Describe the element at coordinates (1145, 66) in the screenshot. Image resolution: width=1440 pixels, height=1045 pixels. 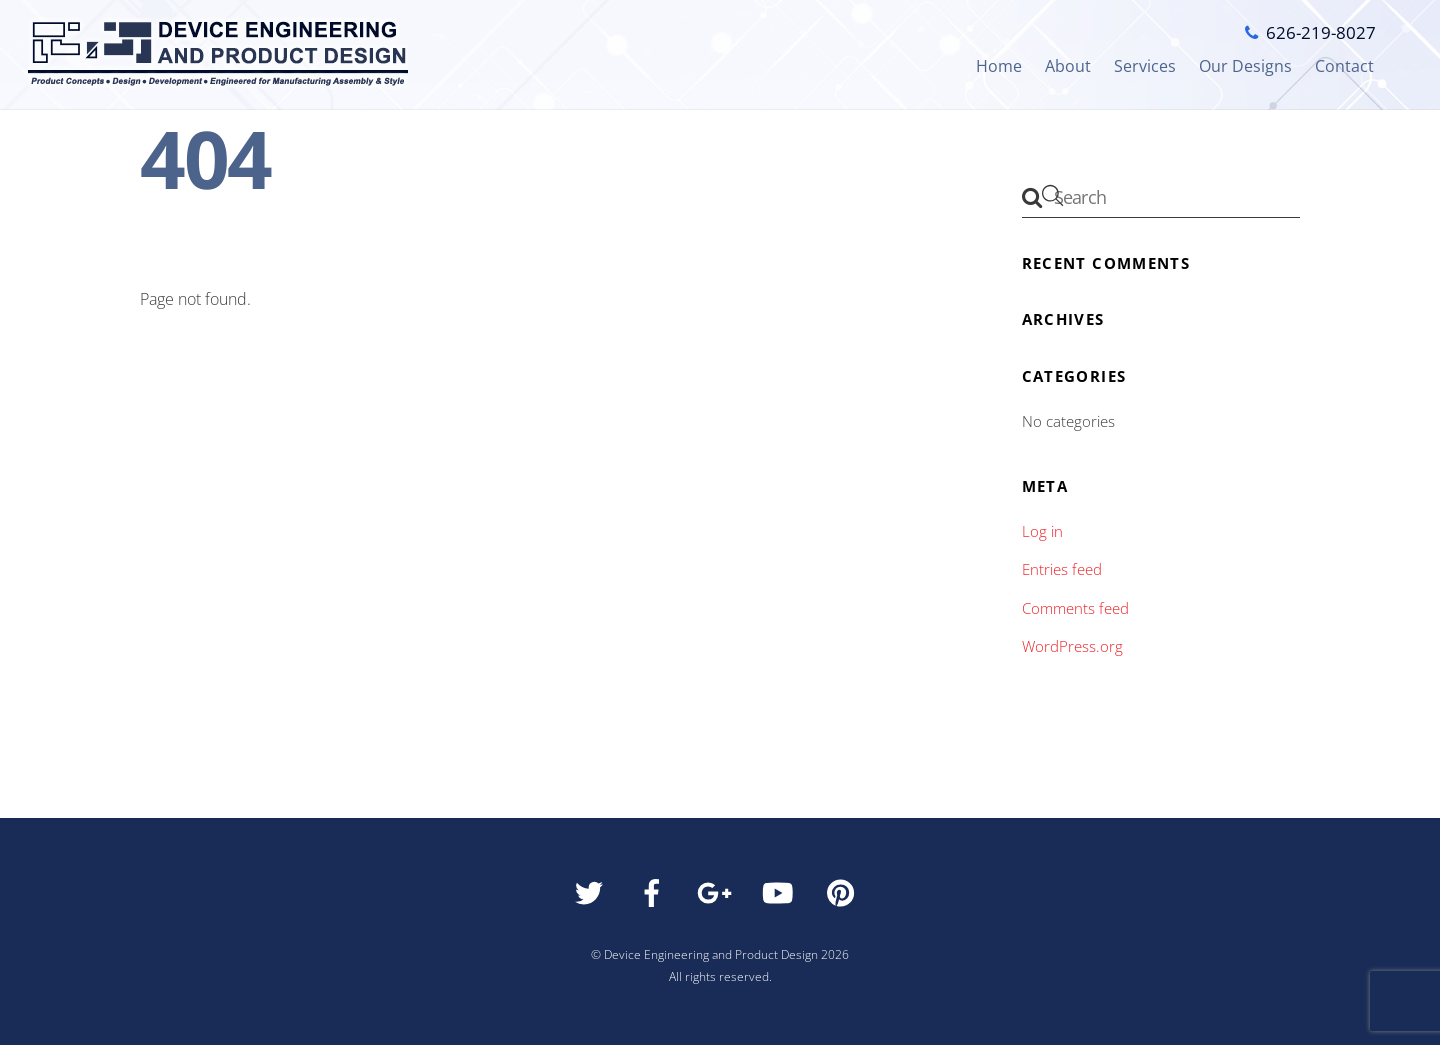
I see `Services` at that location.